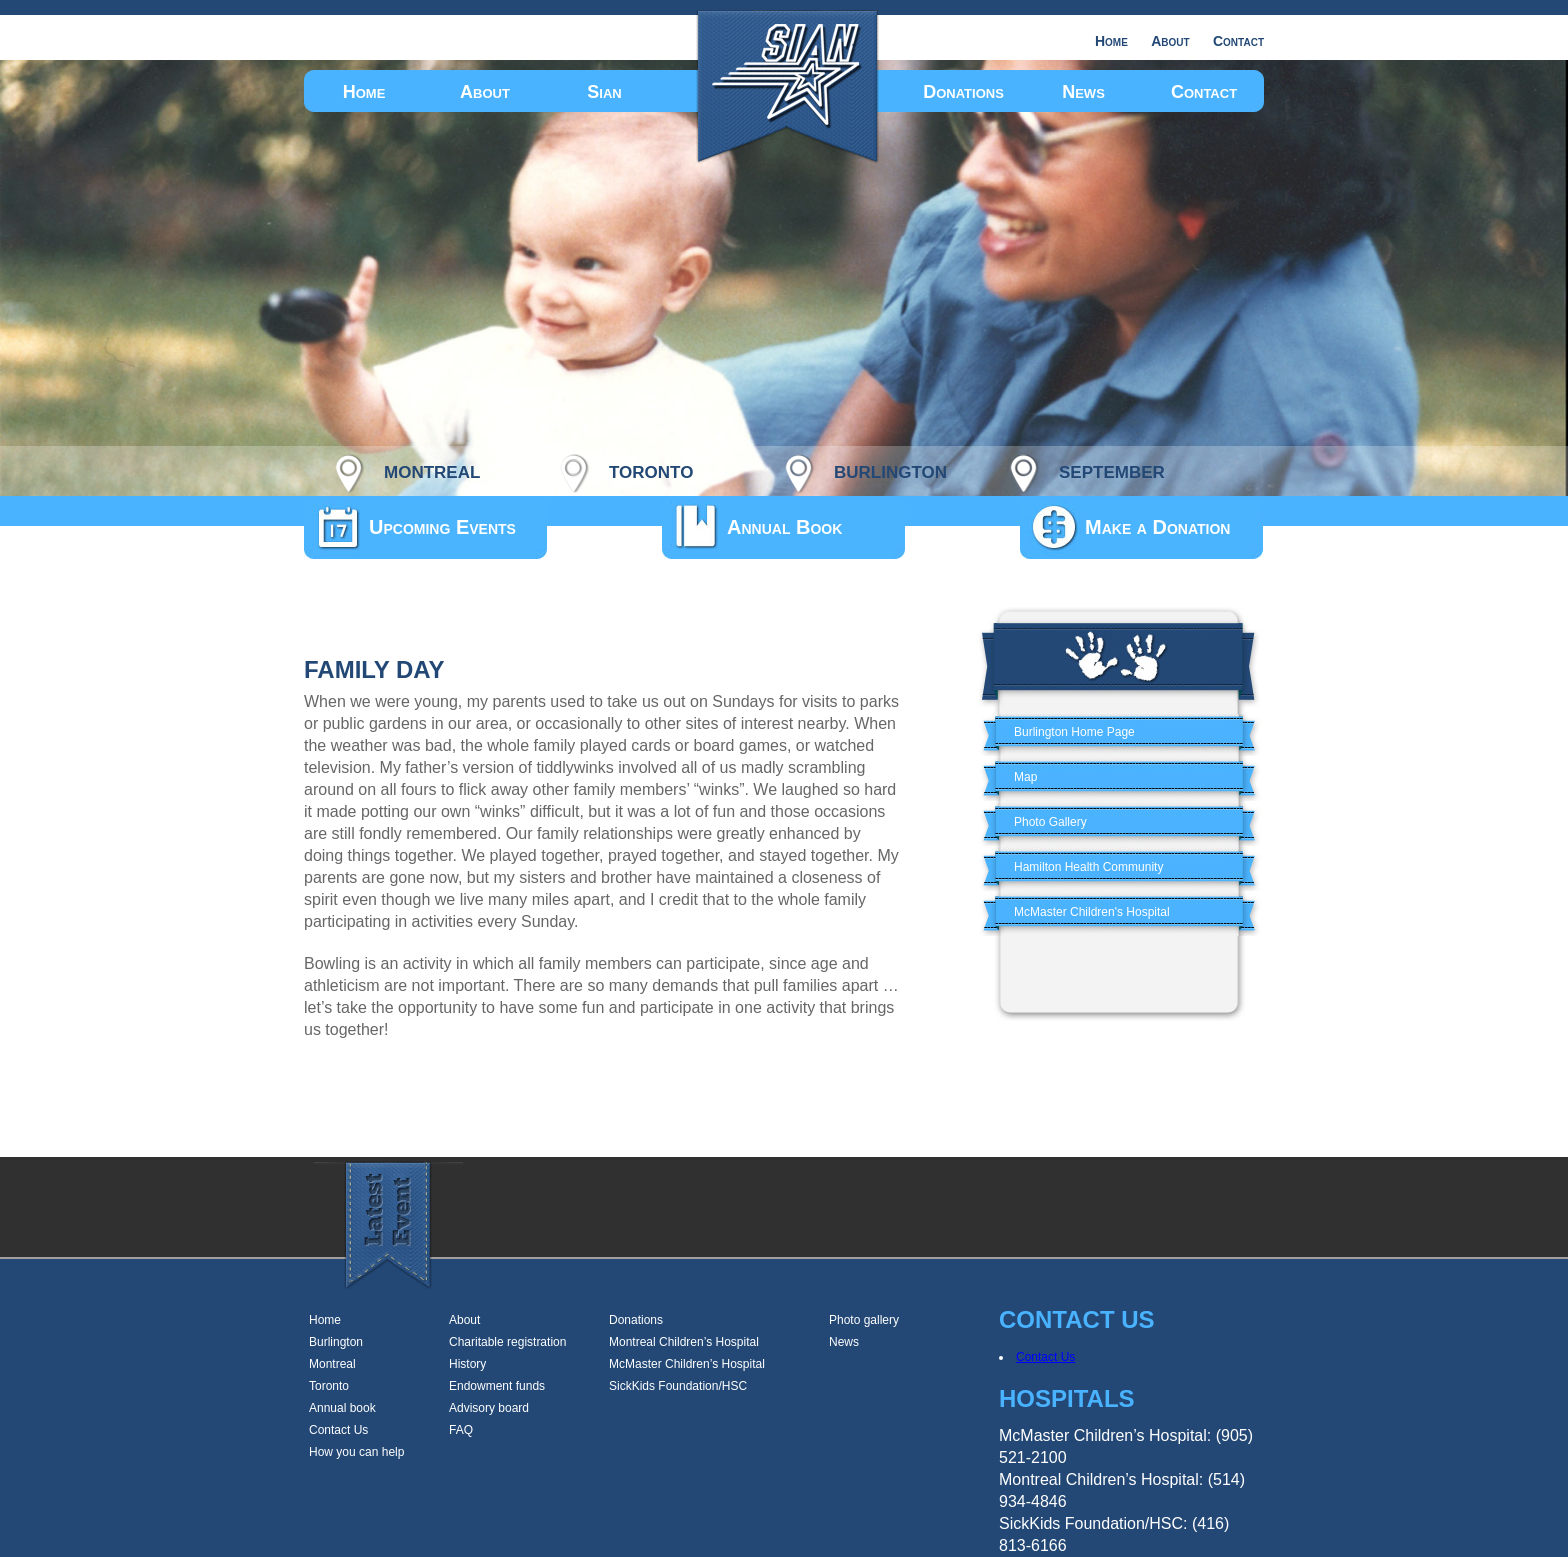 Image resolution: width=1568 pixels, height=1557 pixels. Describe the element at coordinates (678, 1386) in the screenshot. I see `SickKids Foundation/HSC` at that location.